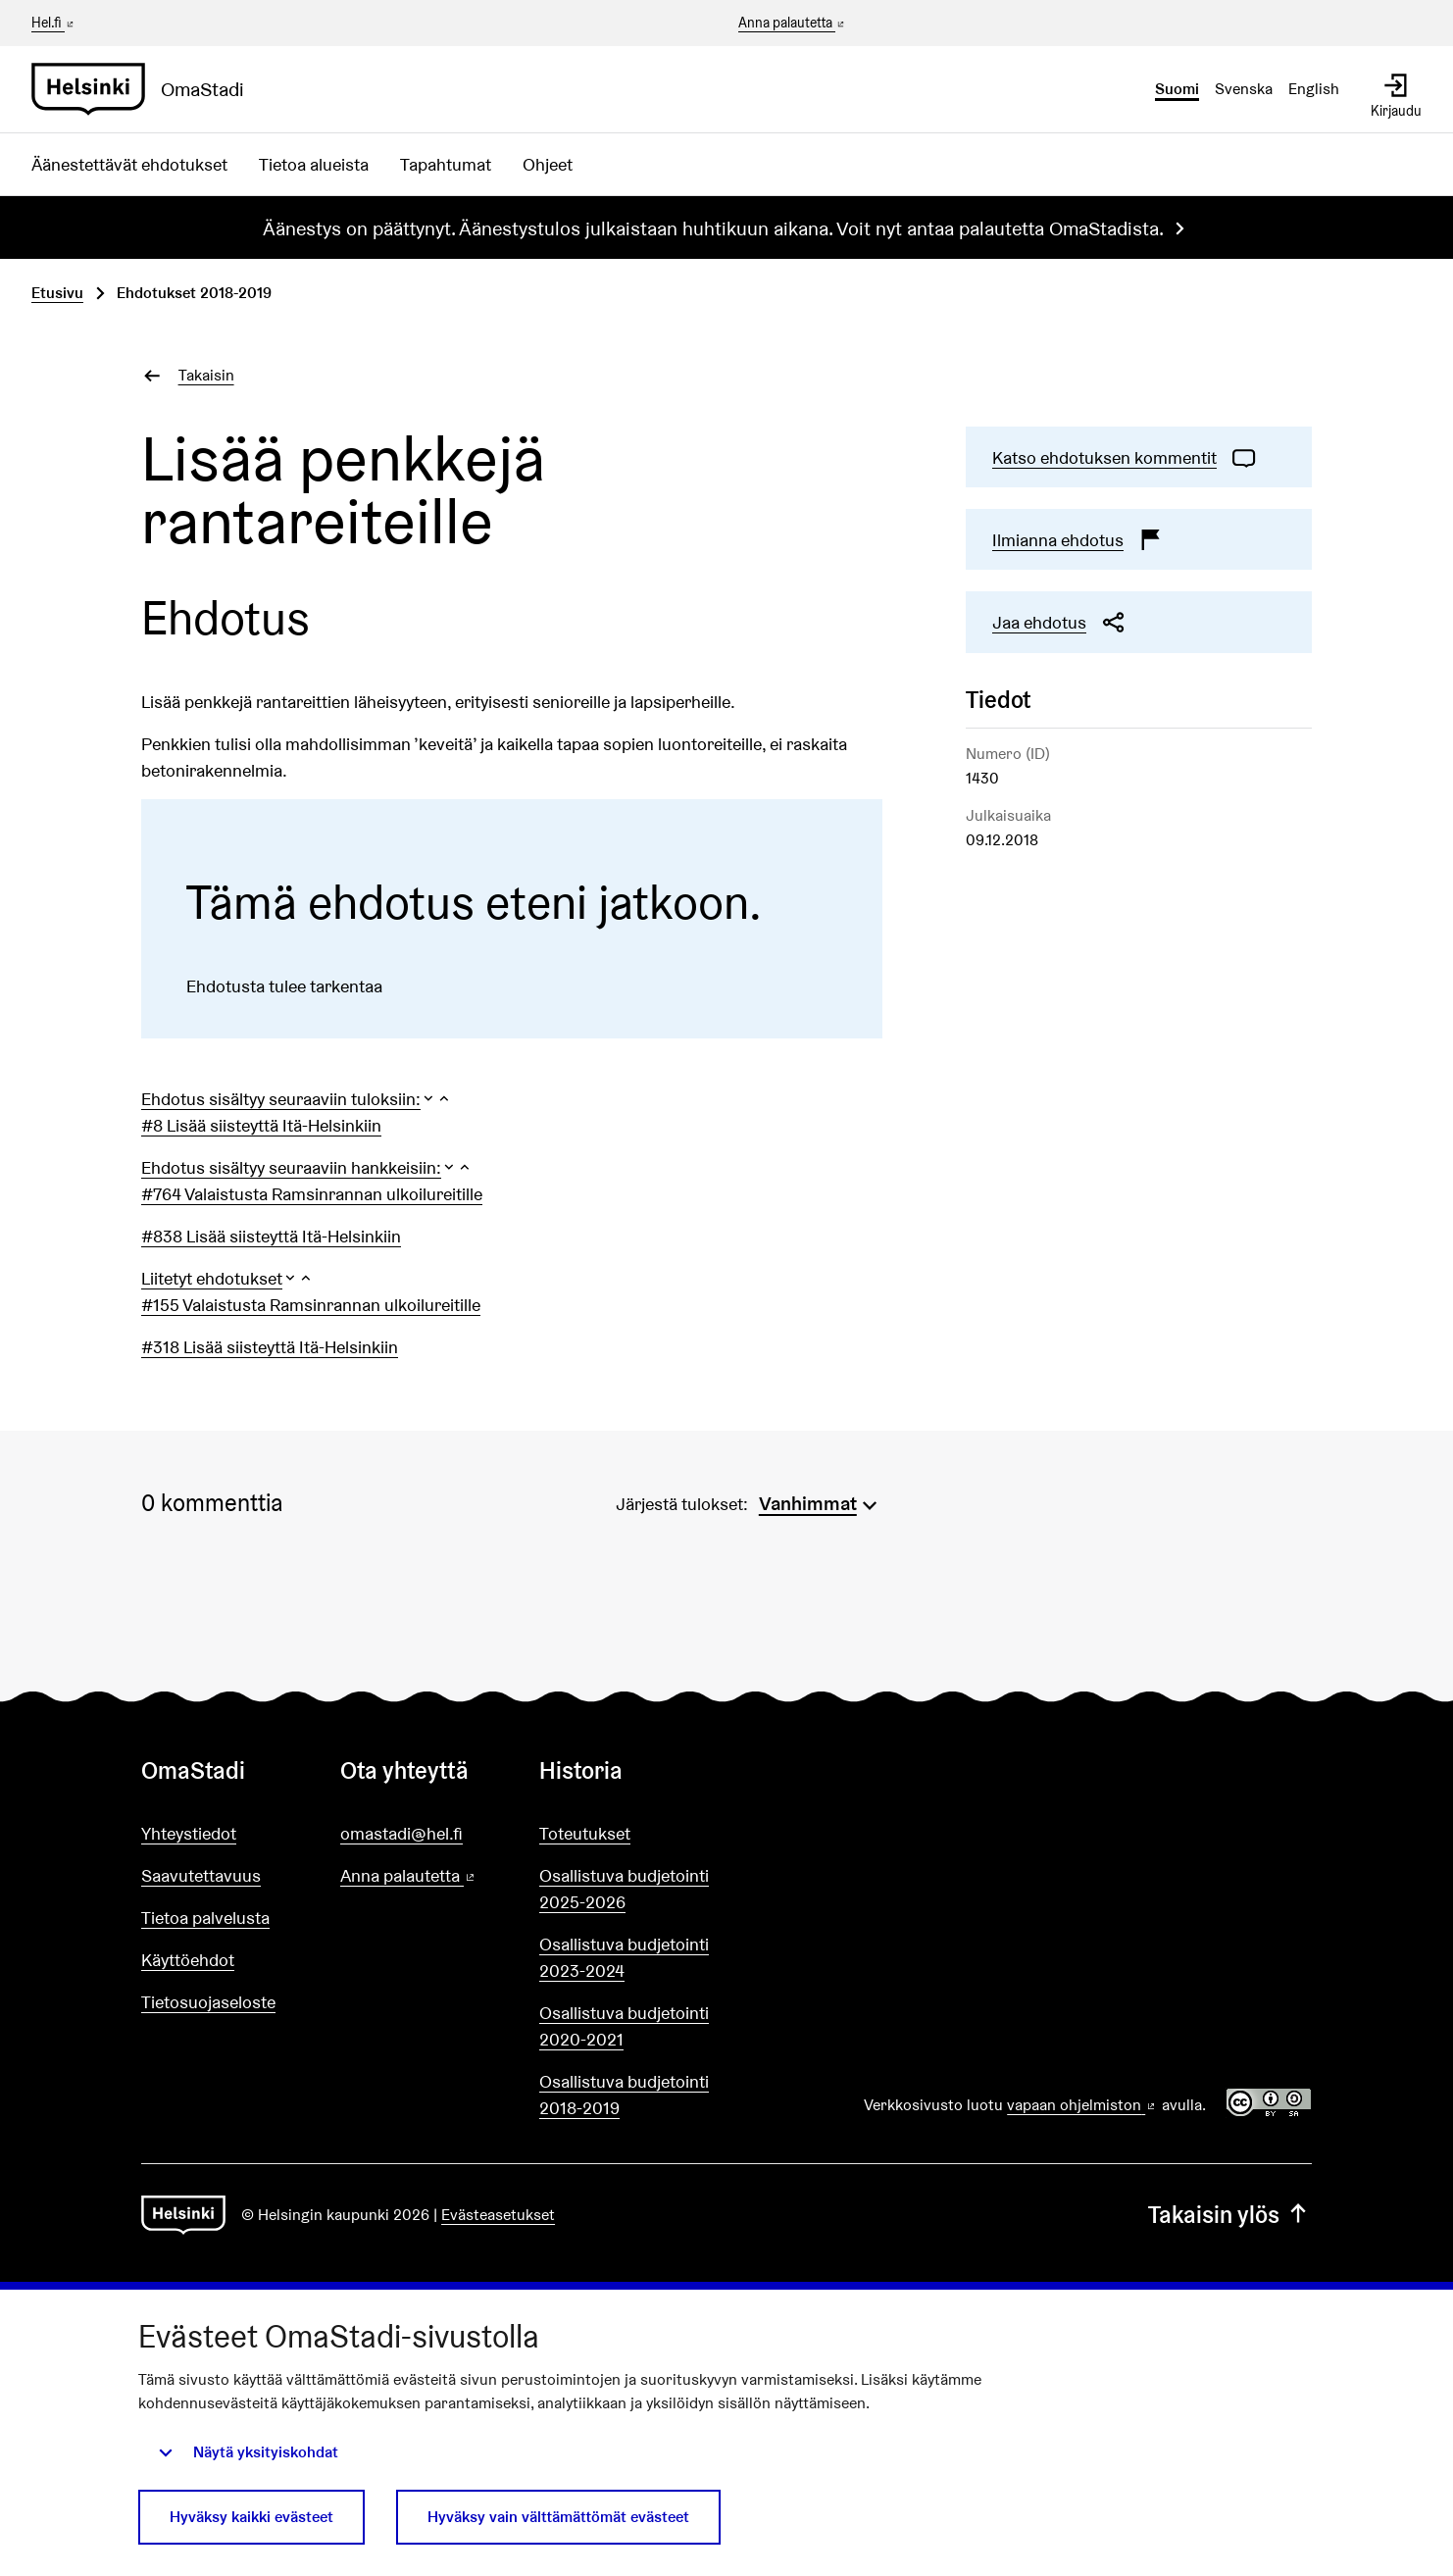 The image size is (1453, 2576). What do you see at coordinates (624, 2025) in the screenshot?
I see `Osallistuva budjetointi 2020-2021` at bounding box center [624, 2025].